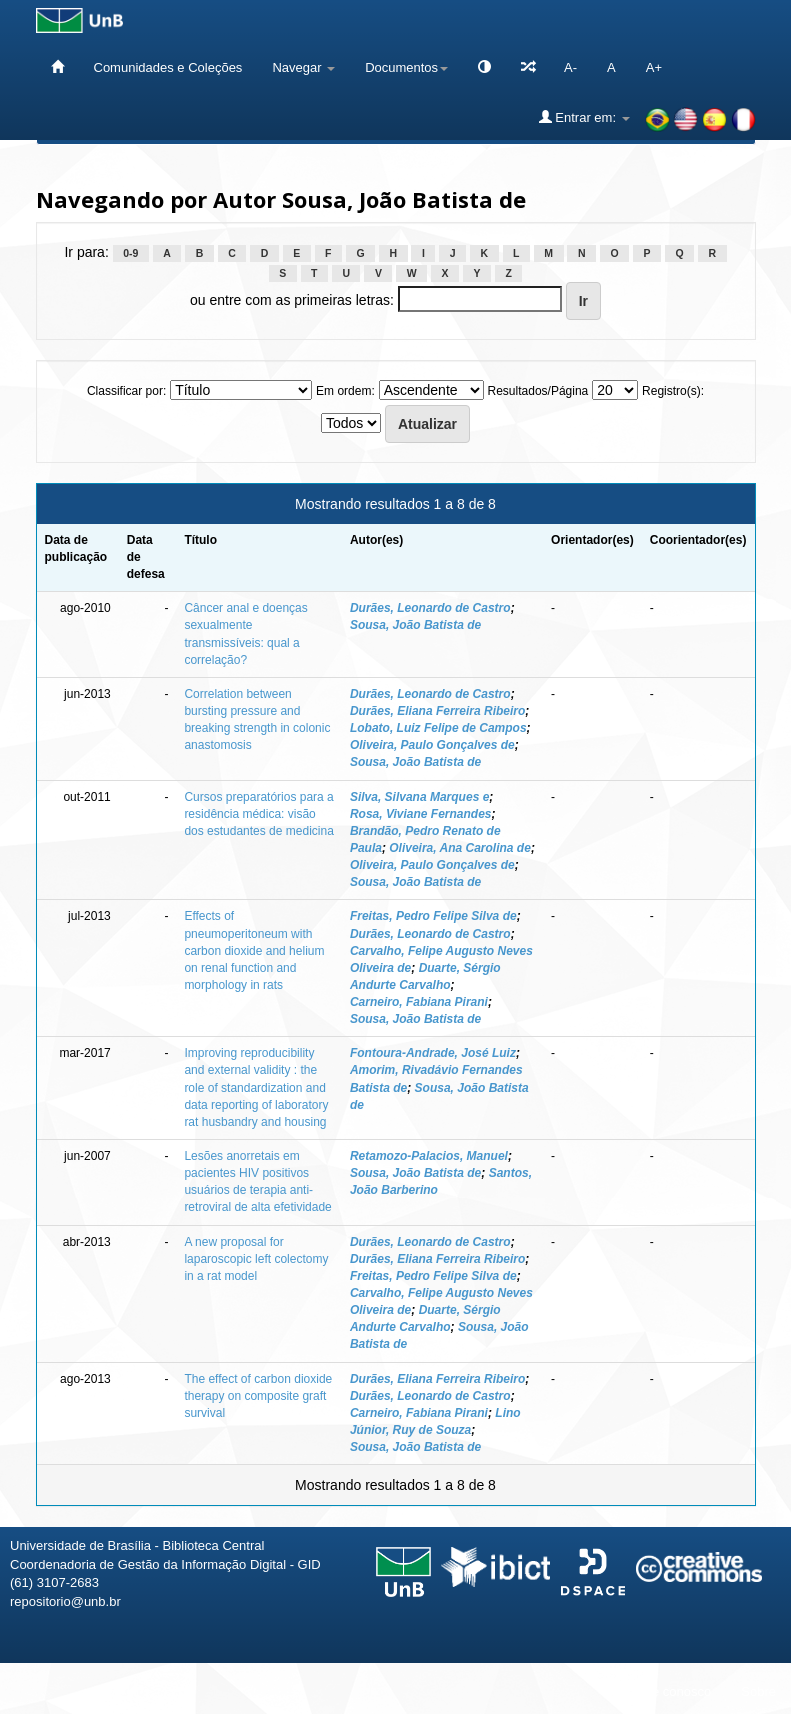 The height and width of the screenshot is (1714, 791). What do you see at coordinates (570, 67) in the screenshot?
I see `A-` at bounding box center [570, 67].